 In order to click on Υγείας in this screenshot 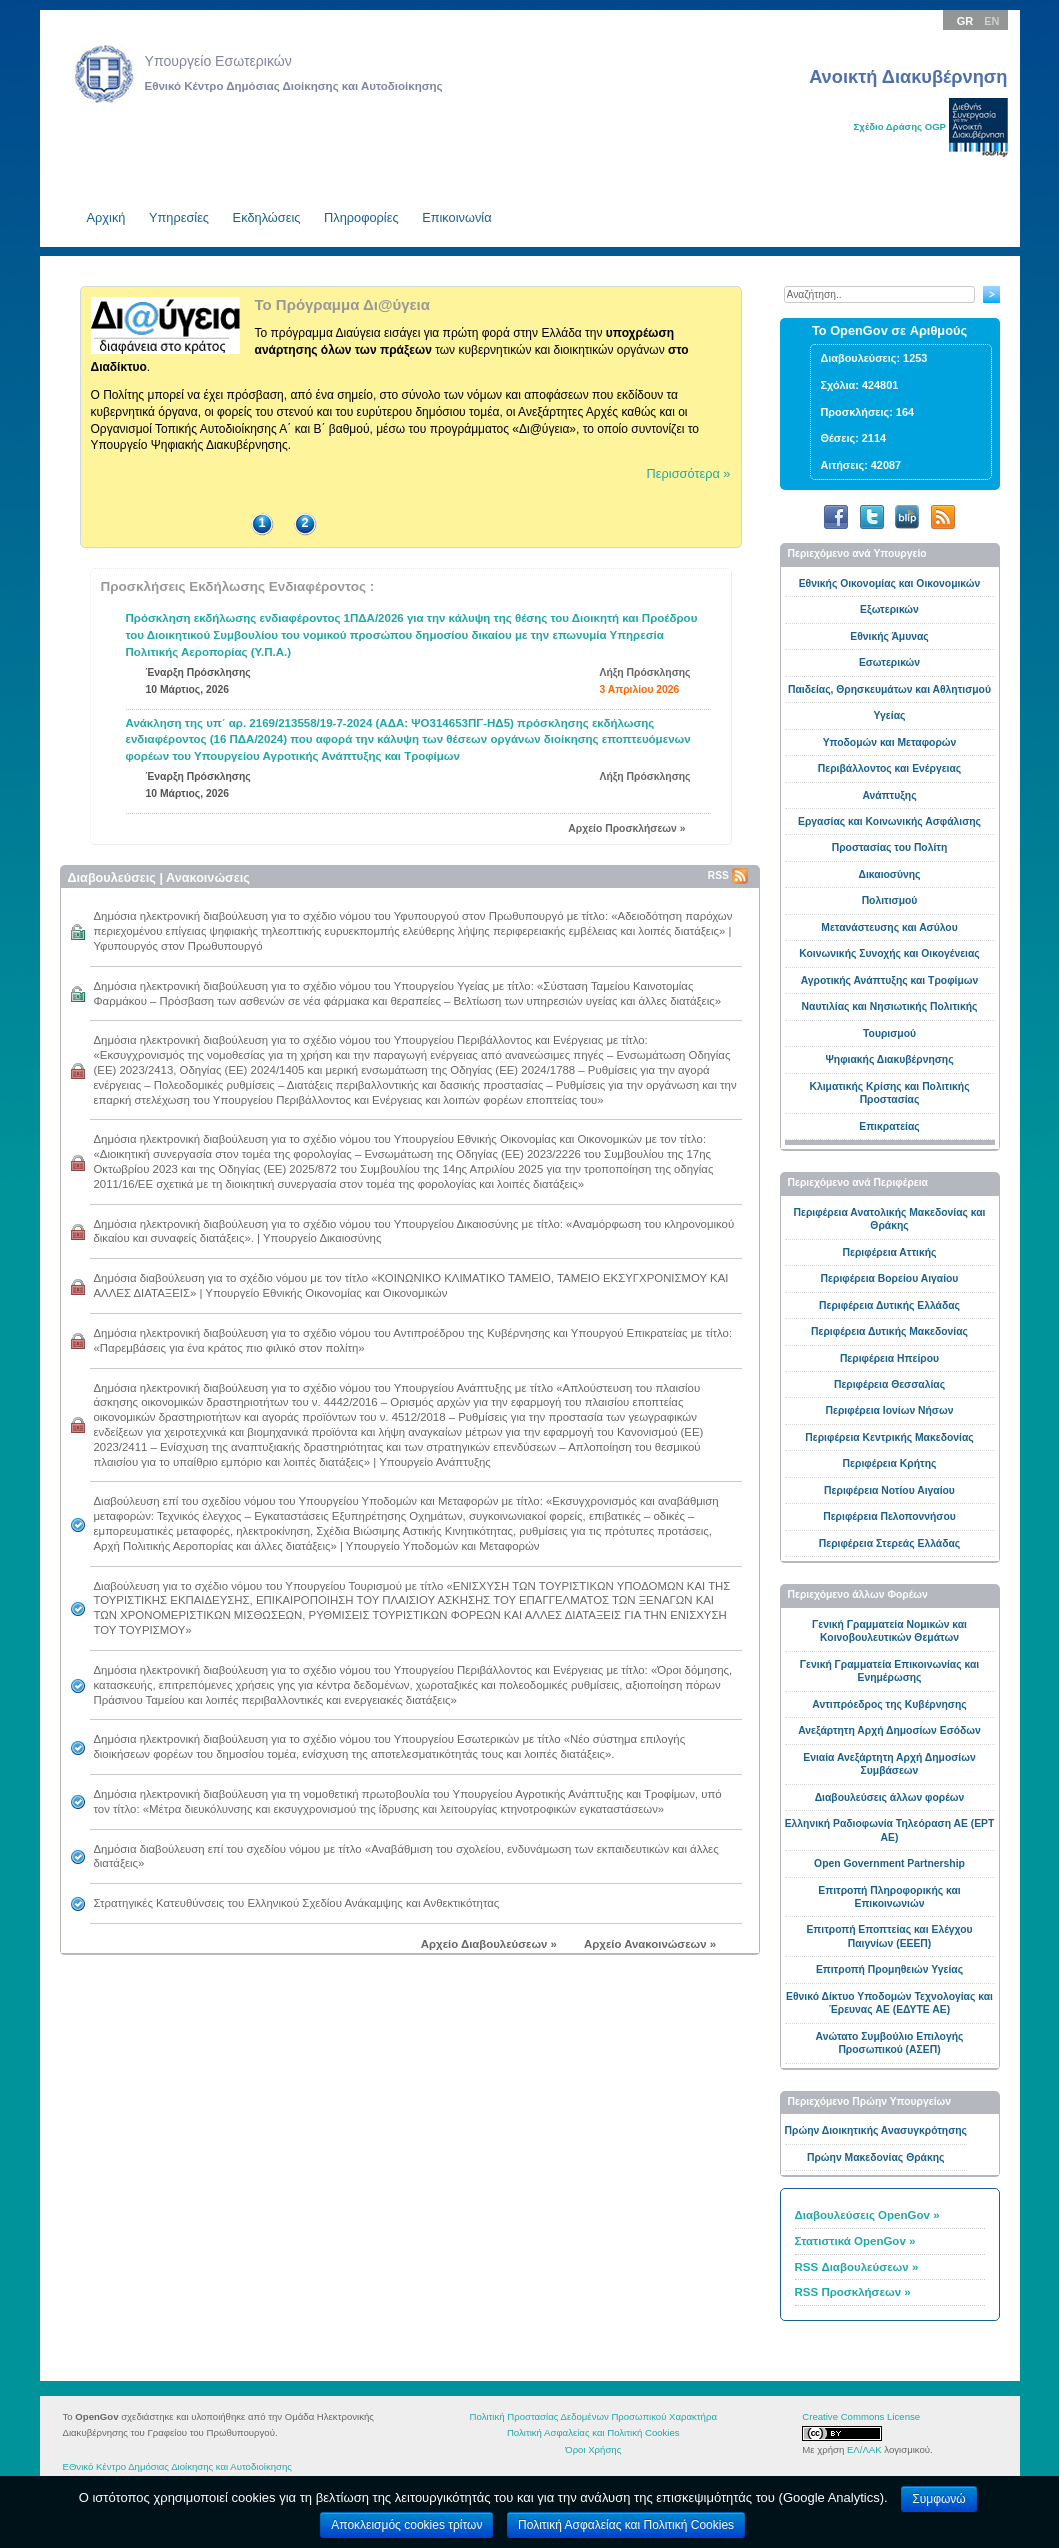, I will do `click(890, 715)`.